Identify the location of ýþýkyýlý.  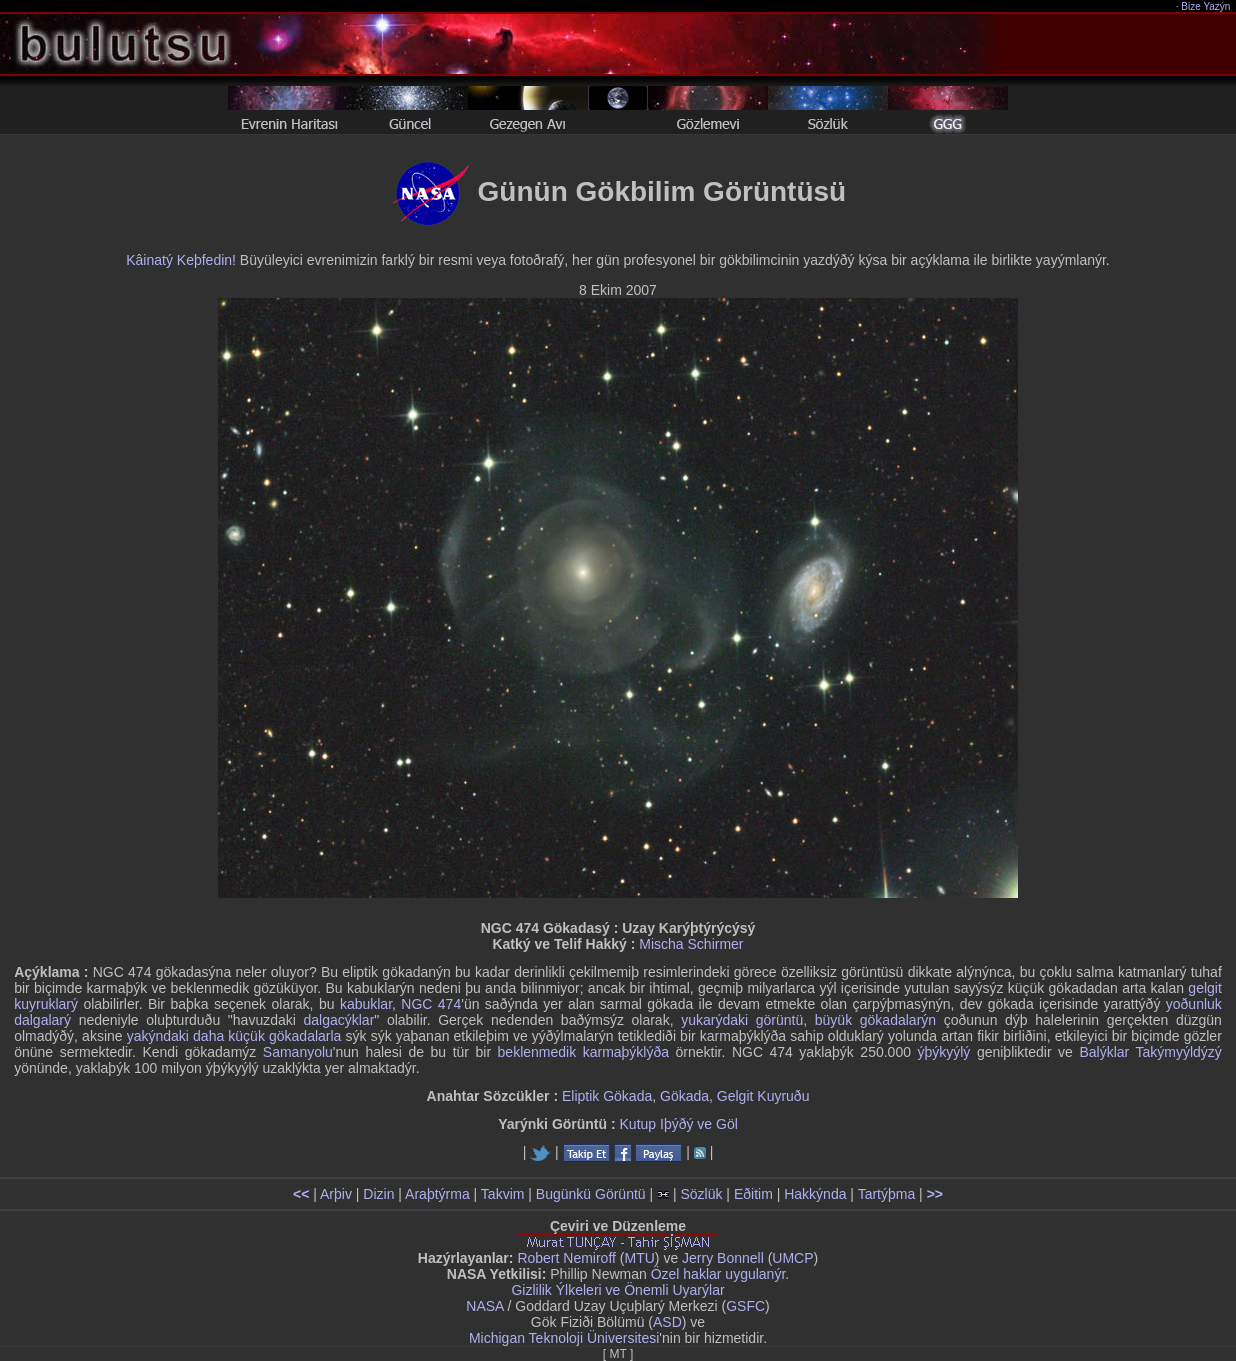
(943, 1052).